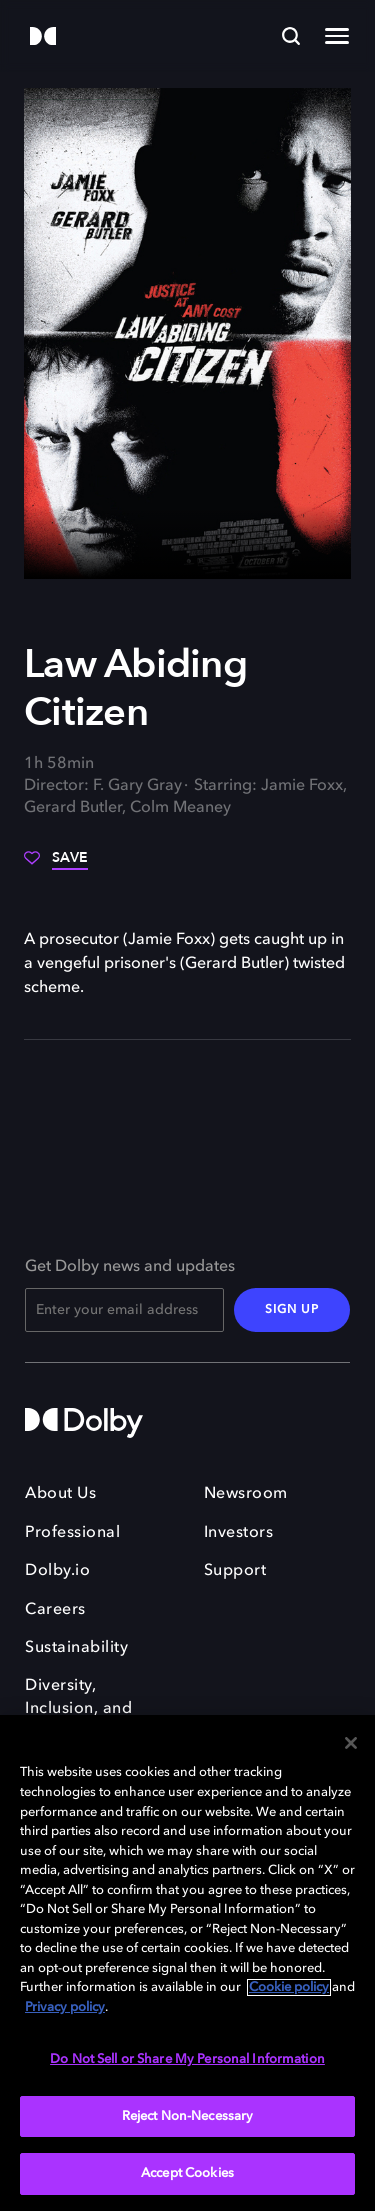 This screenshot has width=375, height=2211. Describe the element at coordinates (65, 2007) in the screenshot. I see `Privacy policy` at that location.